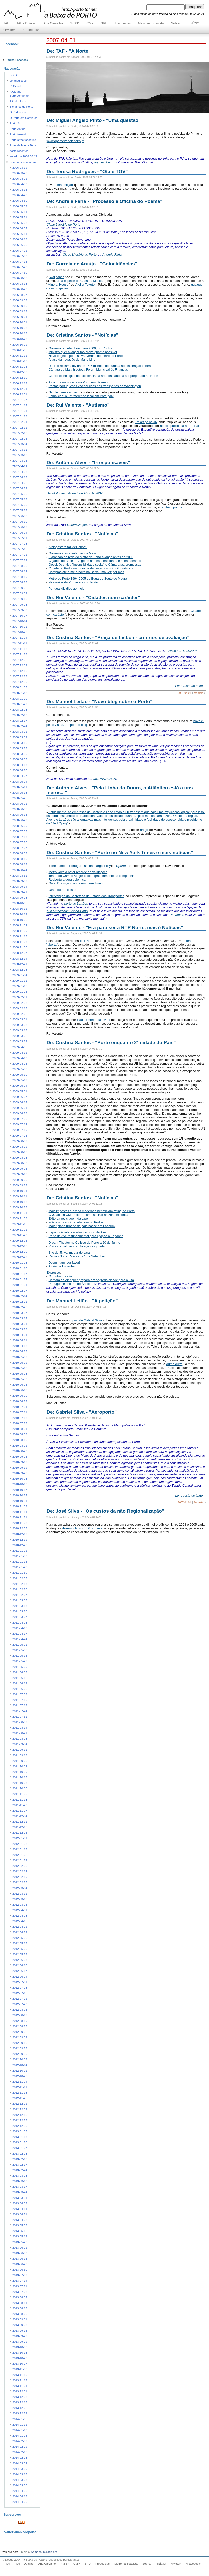  What do you see at coordinates (70, 1284) in the screenshot?
I see `Portugueses no frio do Árctico` at bounding box center [70, 1284].